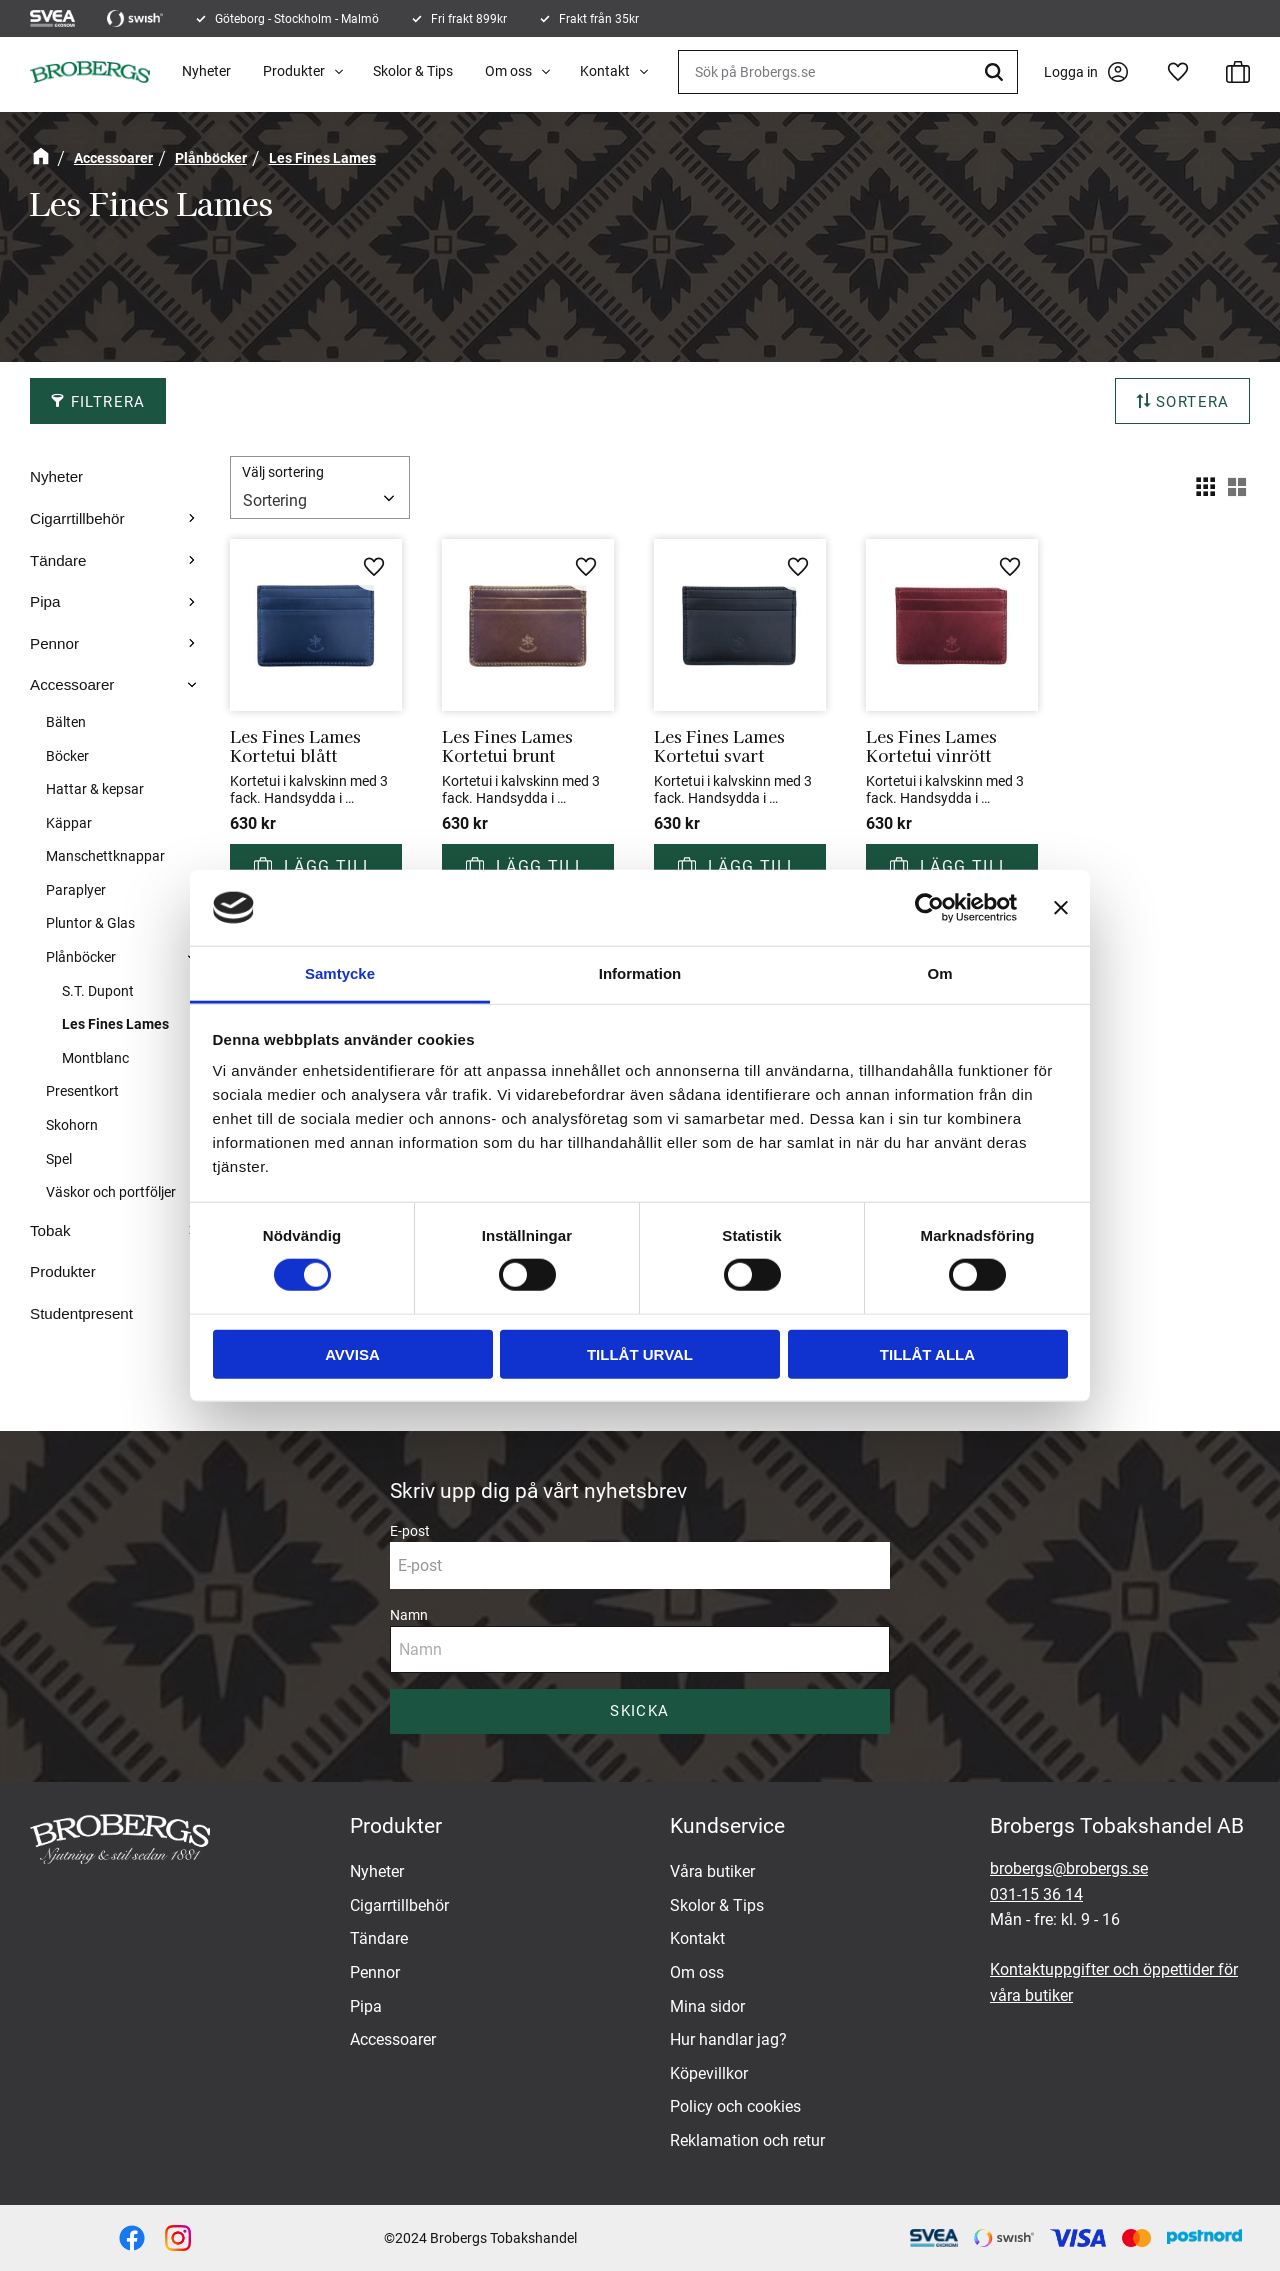  I want to click on Plånböcker [menuitem], so click(81, 957).